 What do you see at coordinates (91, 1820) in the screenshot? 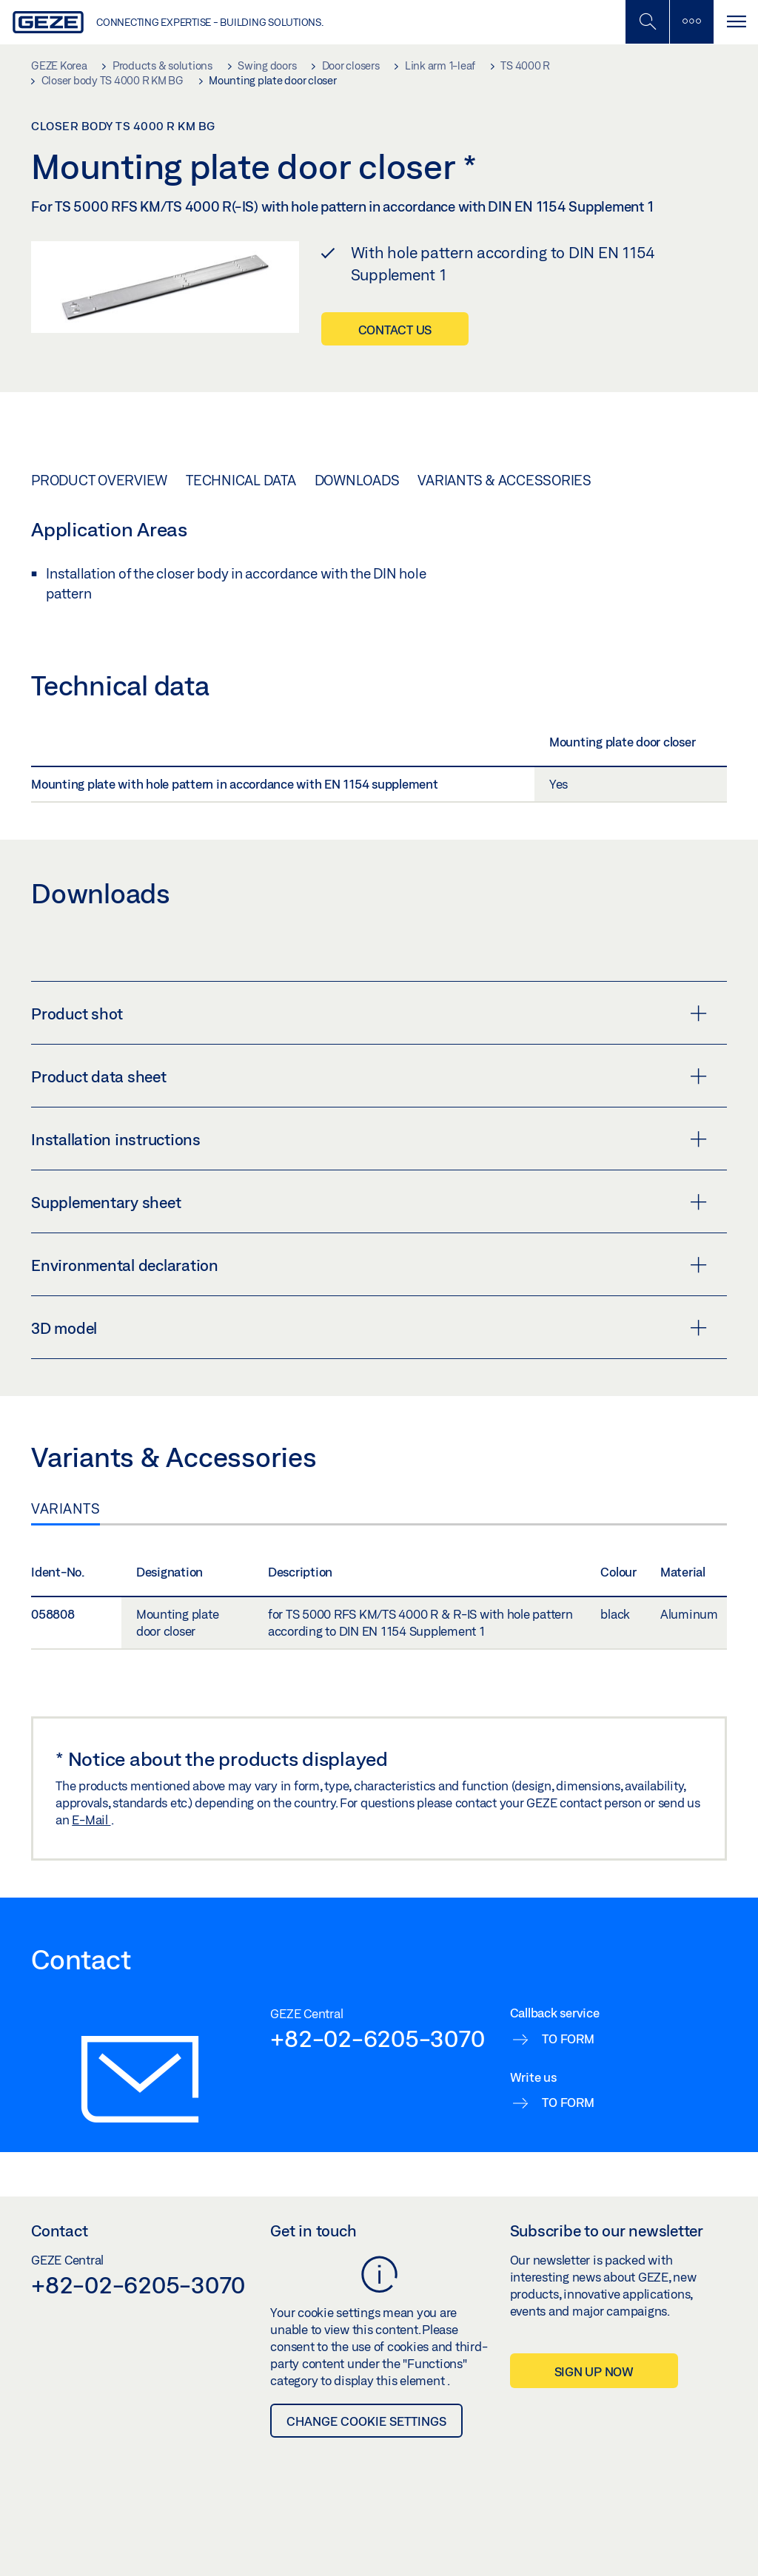
I see `E-Mail` at bounding box center [91, 1820].